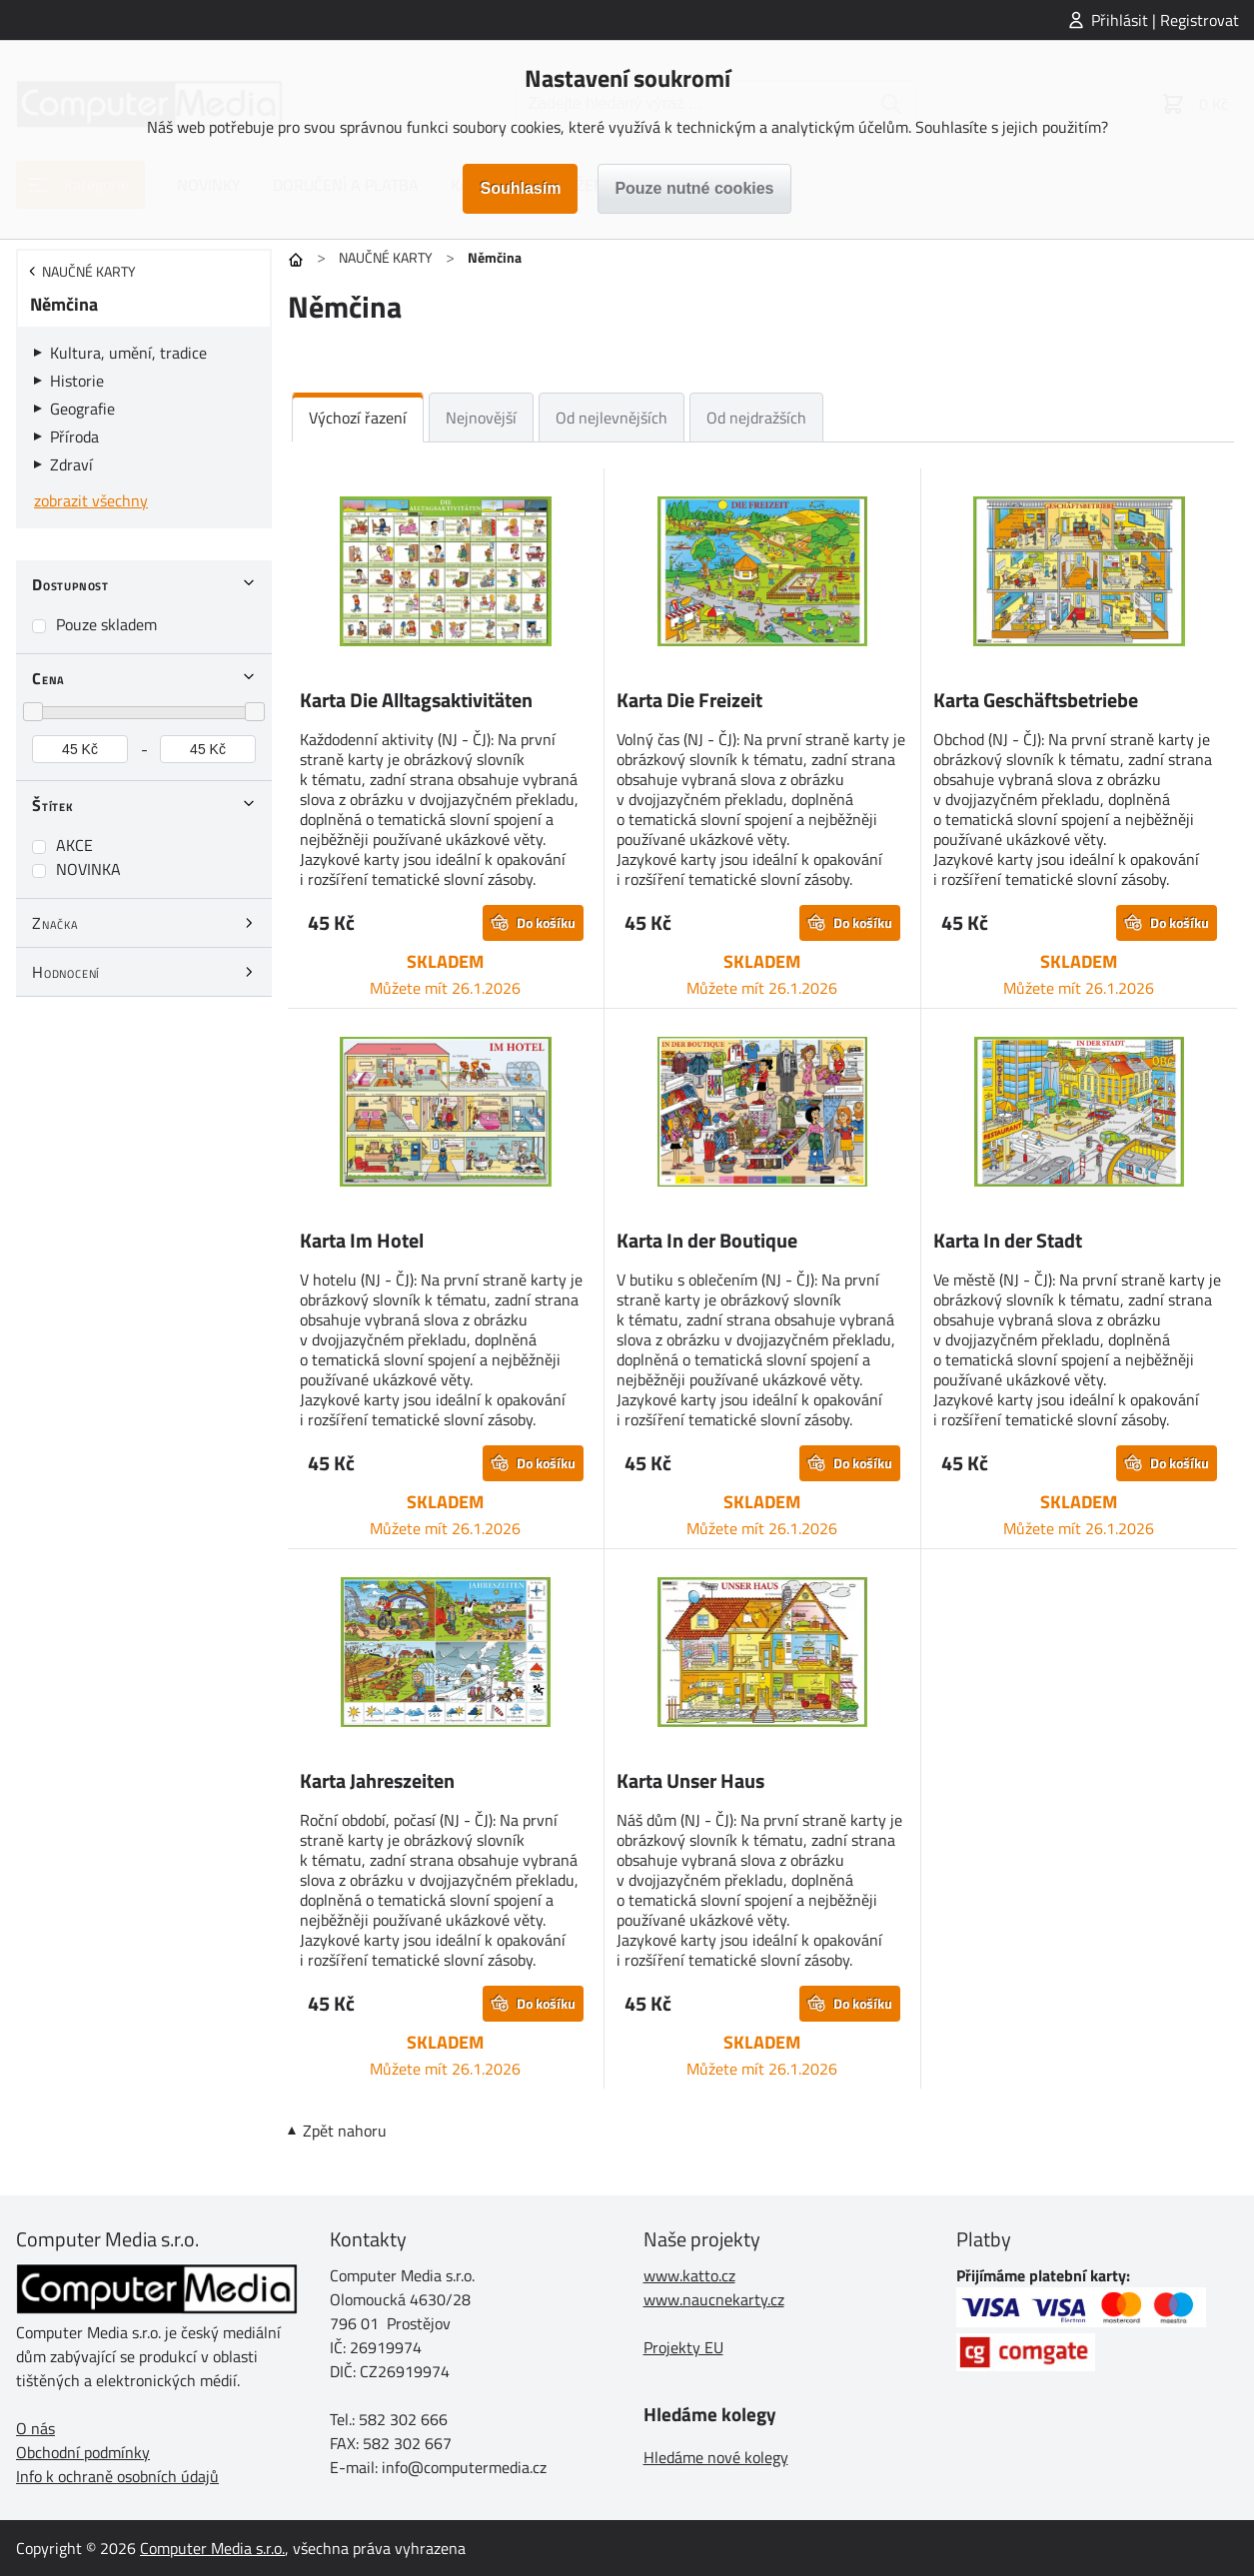  What do you see at coordinates (707, 1240) in the screenshot?
I see `Karta In der Boutique` at bounding box center [707, 1240].